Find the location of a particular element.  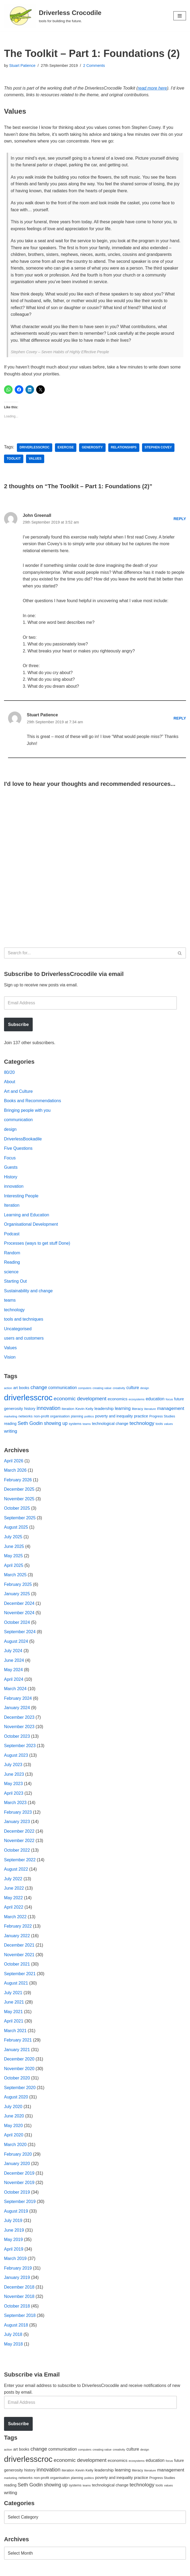

April 2025 is located at coordinates (13, 1567).